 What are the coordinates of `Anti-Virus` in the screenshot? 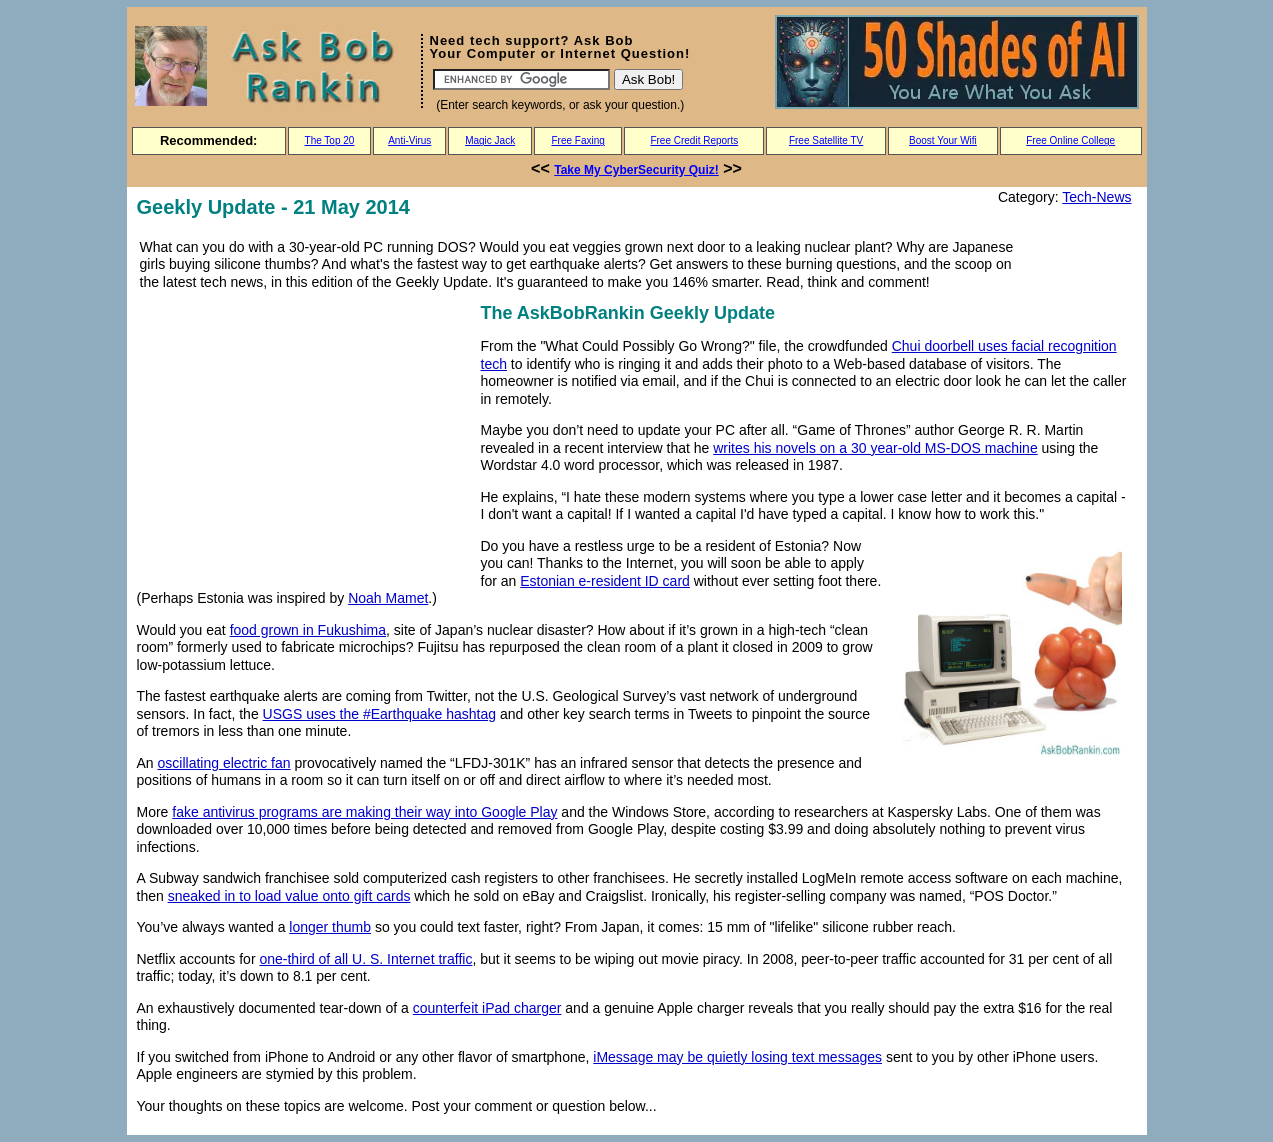 It's located at (409, 140).